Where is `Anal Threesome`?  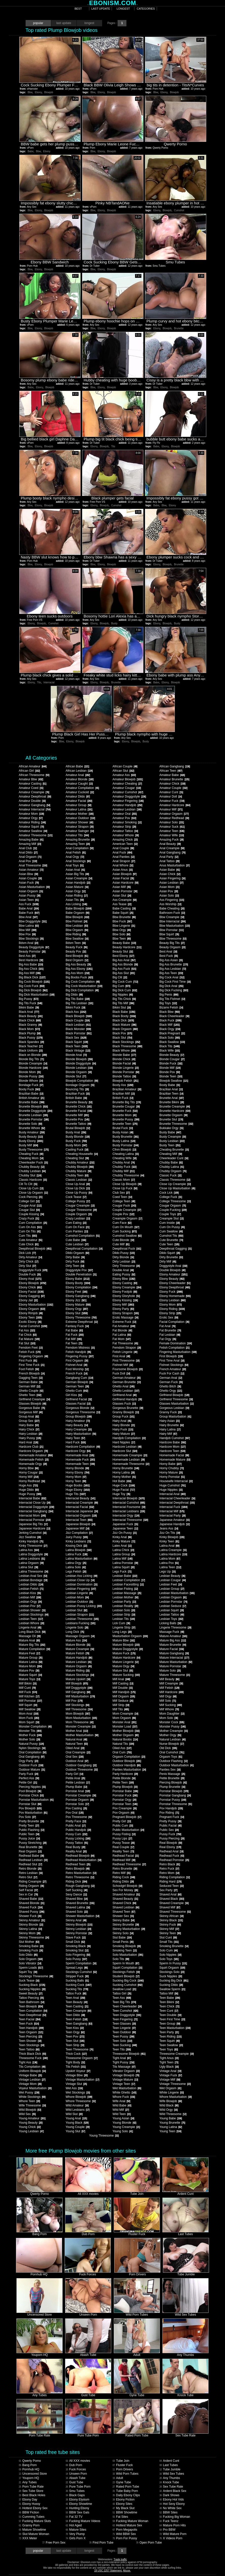
Anal Threesome is located at coordinates (33, 865).